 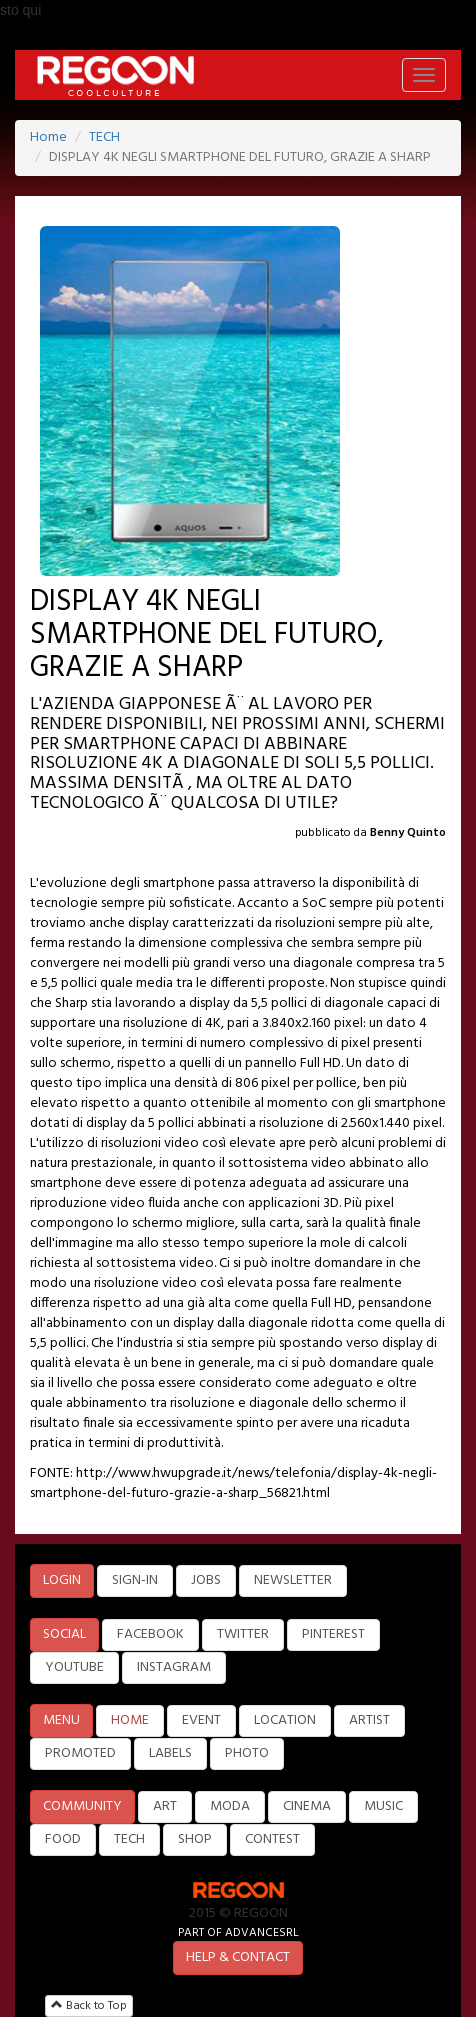 What do you see at coordinates (150, 1634) in the screenshot?
I see `FACEBOOK` at bounding box center [150, 1634].